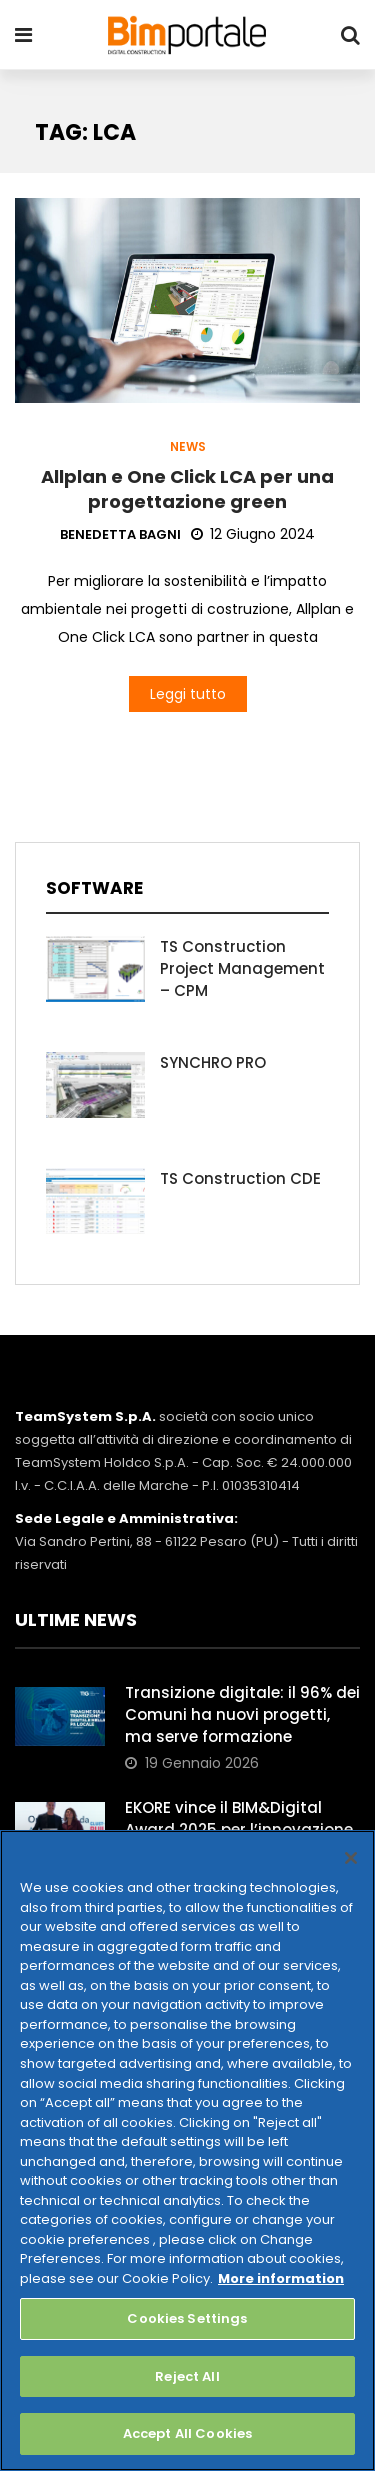  What do you see at coordinates (188, 447) in the screenshot?
I see `News` at bounding box center [188, 447].